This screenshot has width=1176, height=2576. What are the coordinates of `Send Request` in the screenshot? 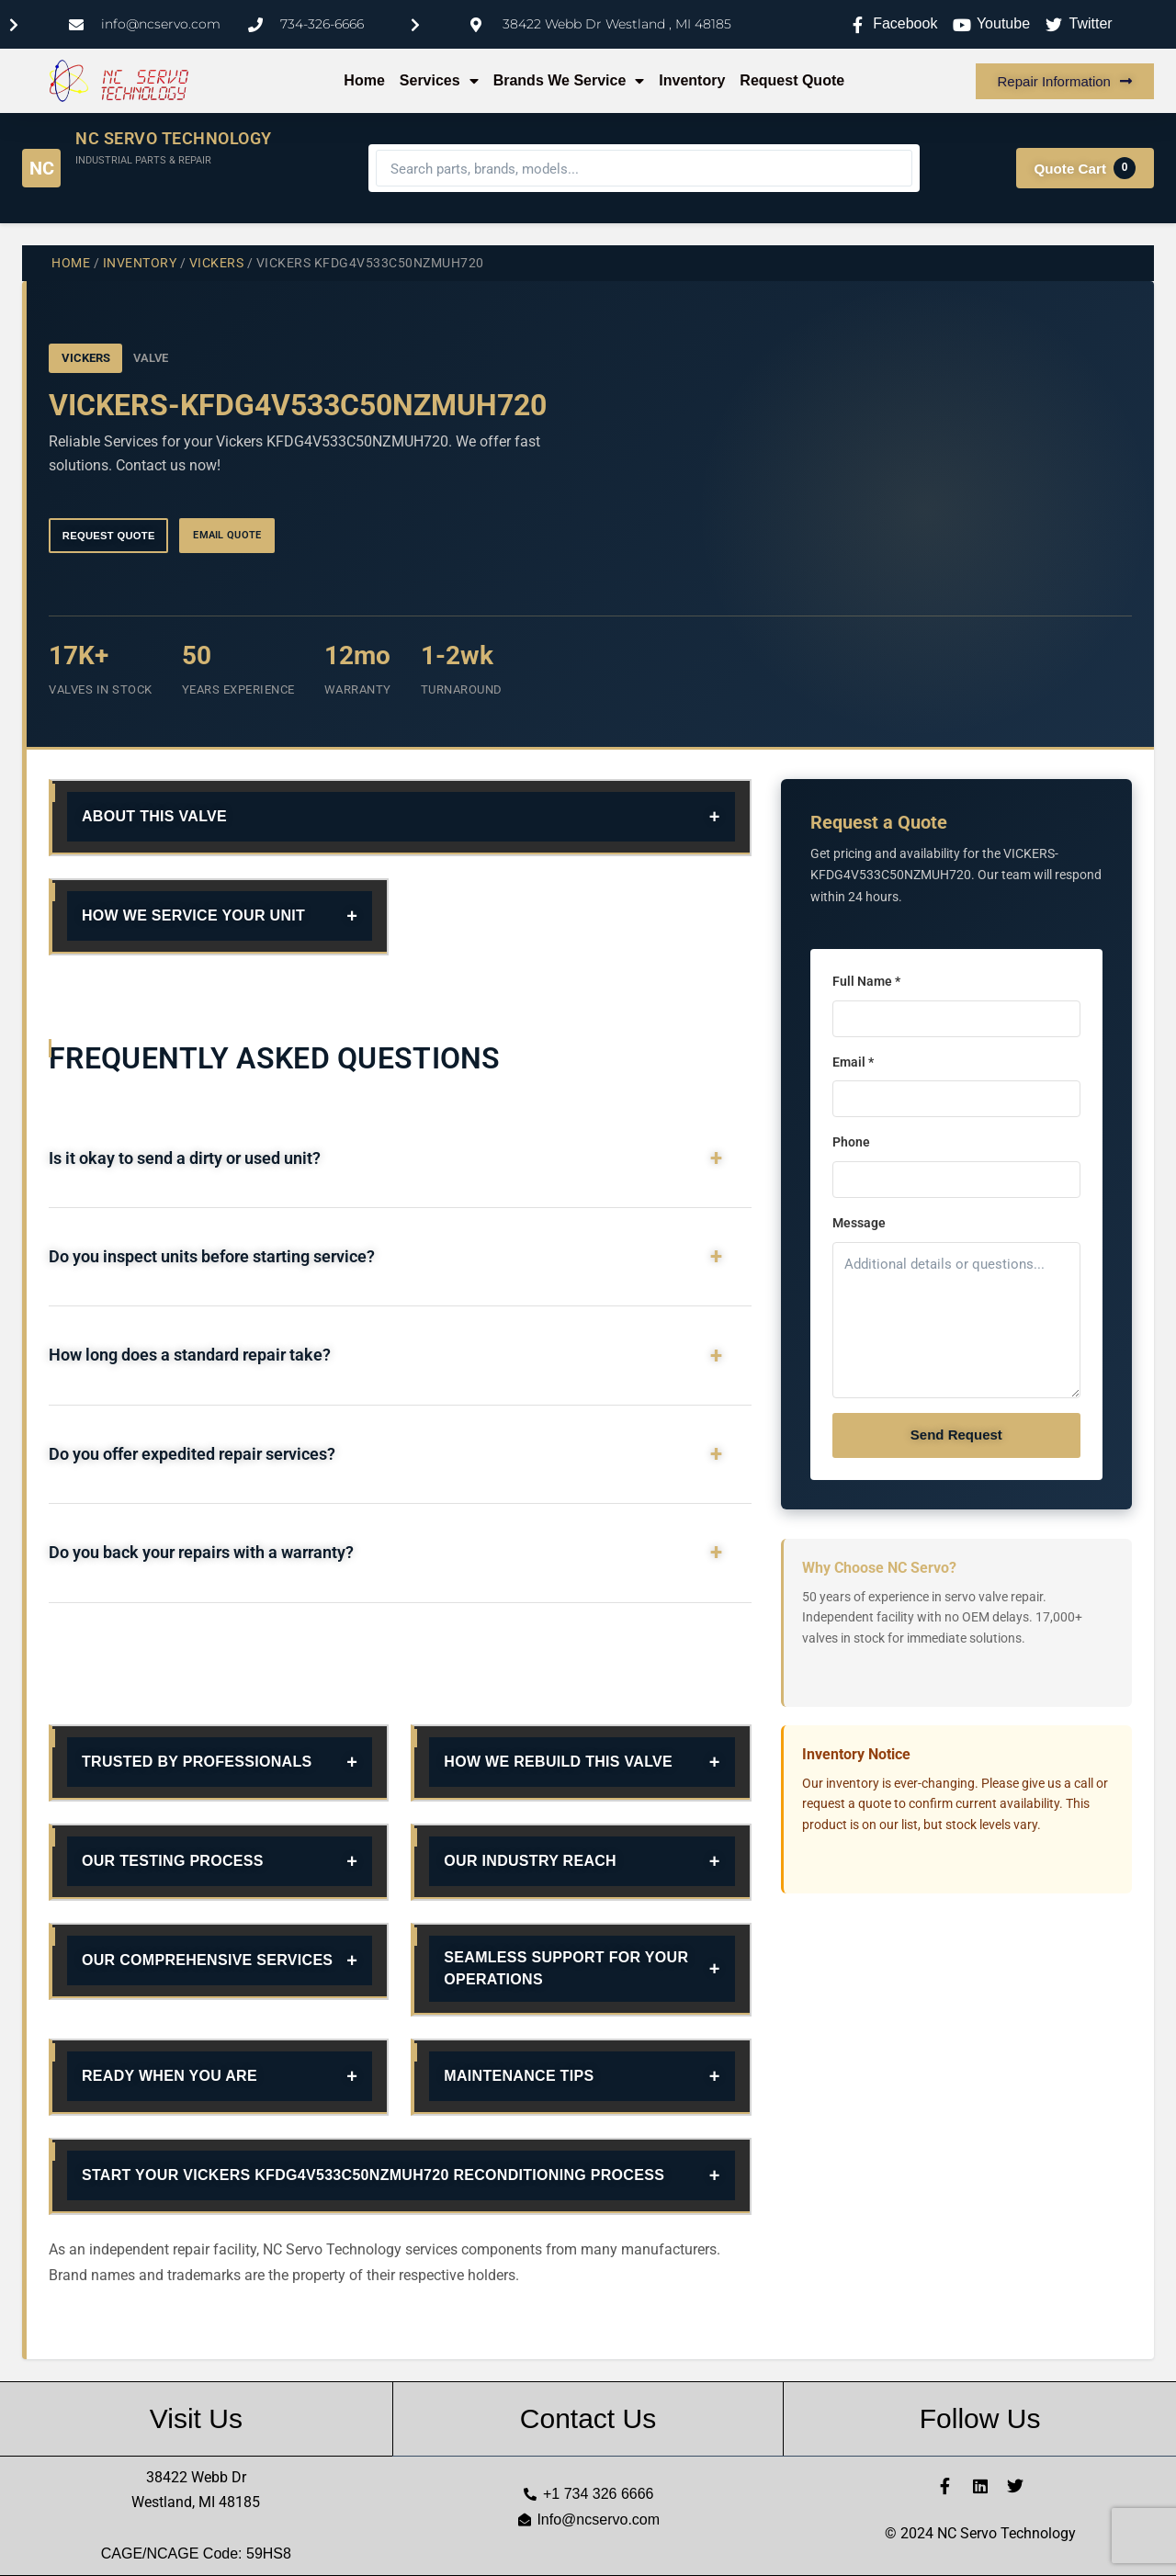 It's located at (956, 1434).